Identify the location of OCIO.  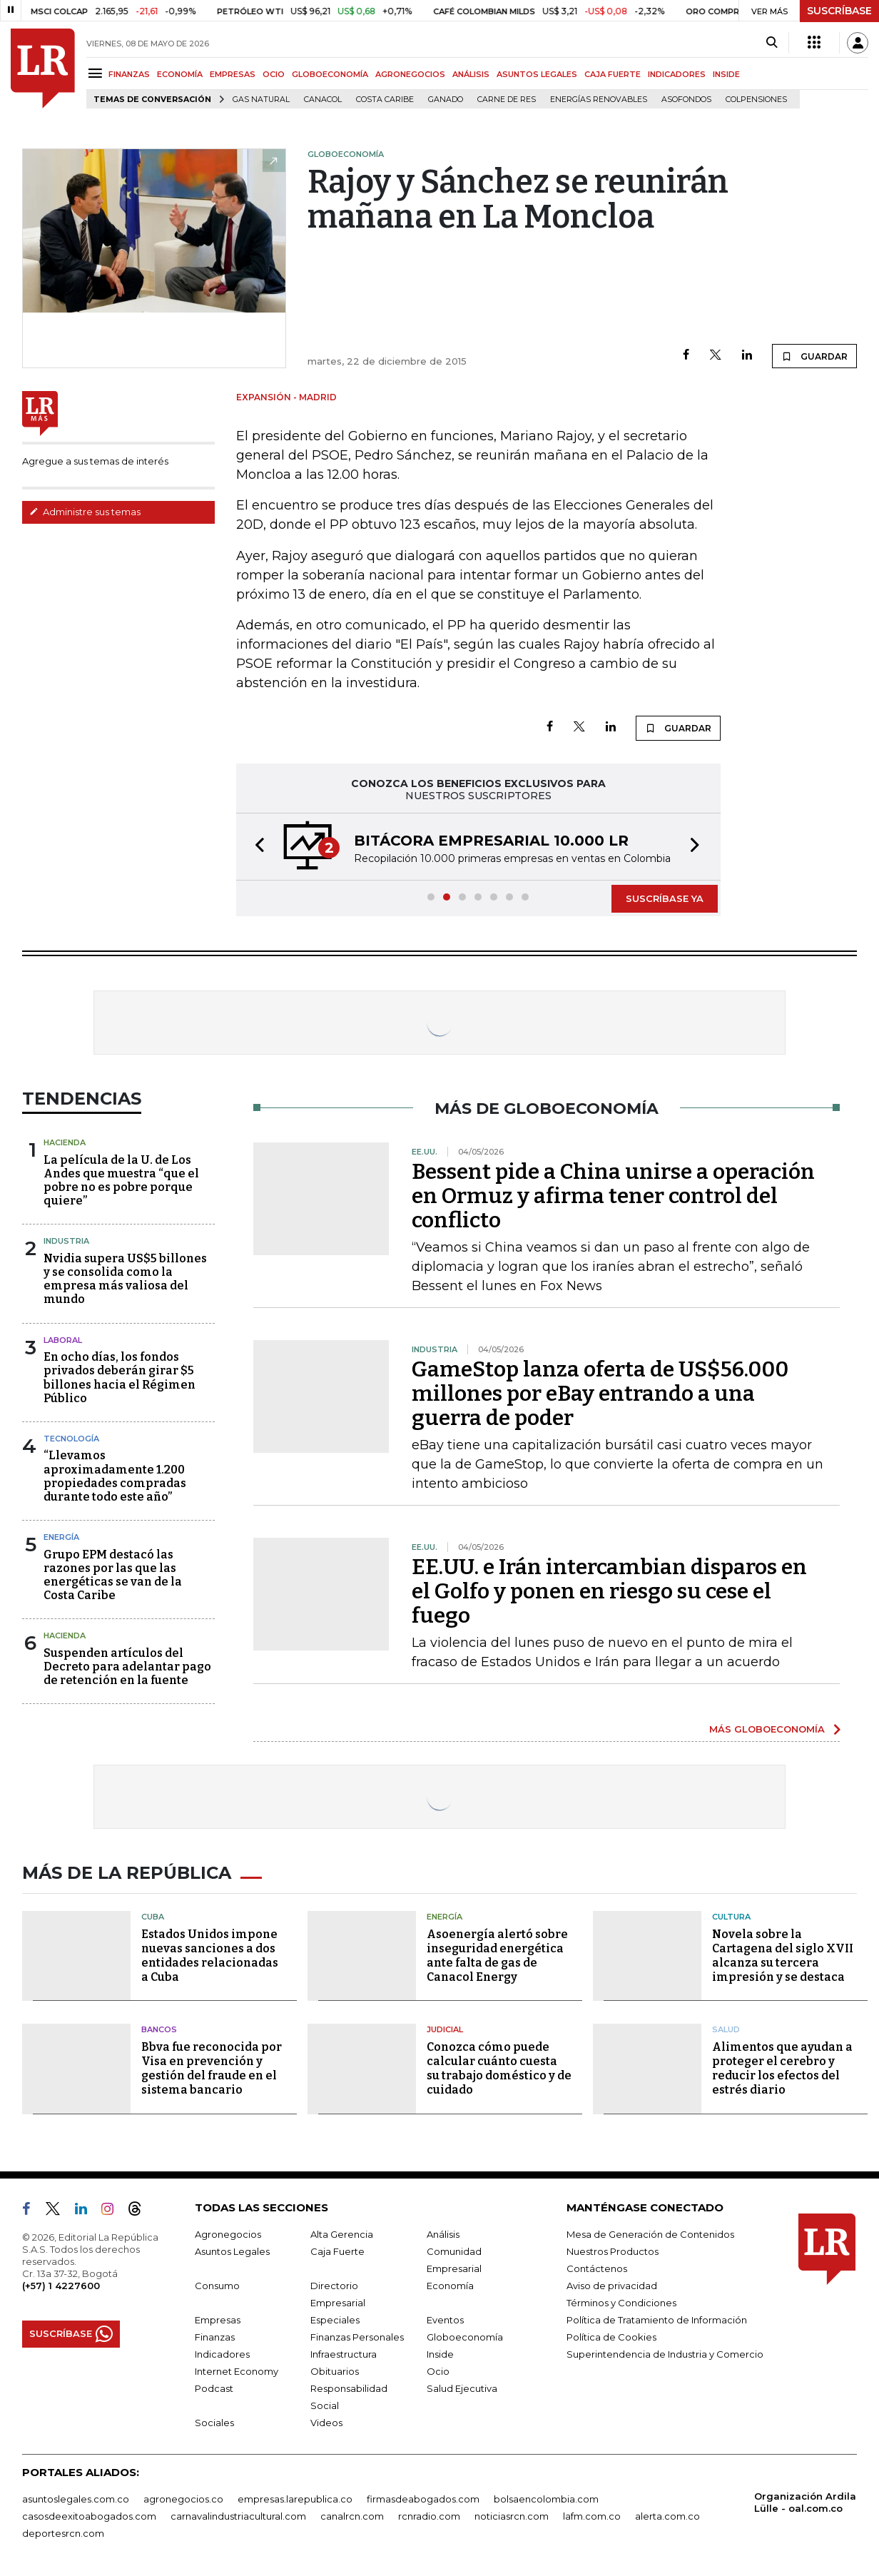
(274, 74).